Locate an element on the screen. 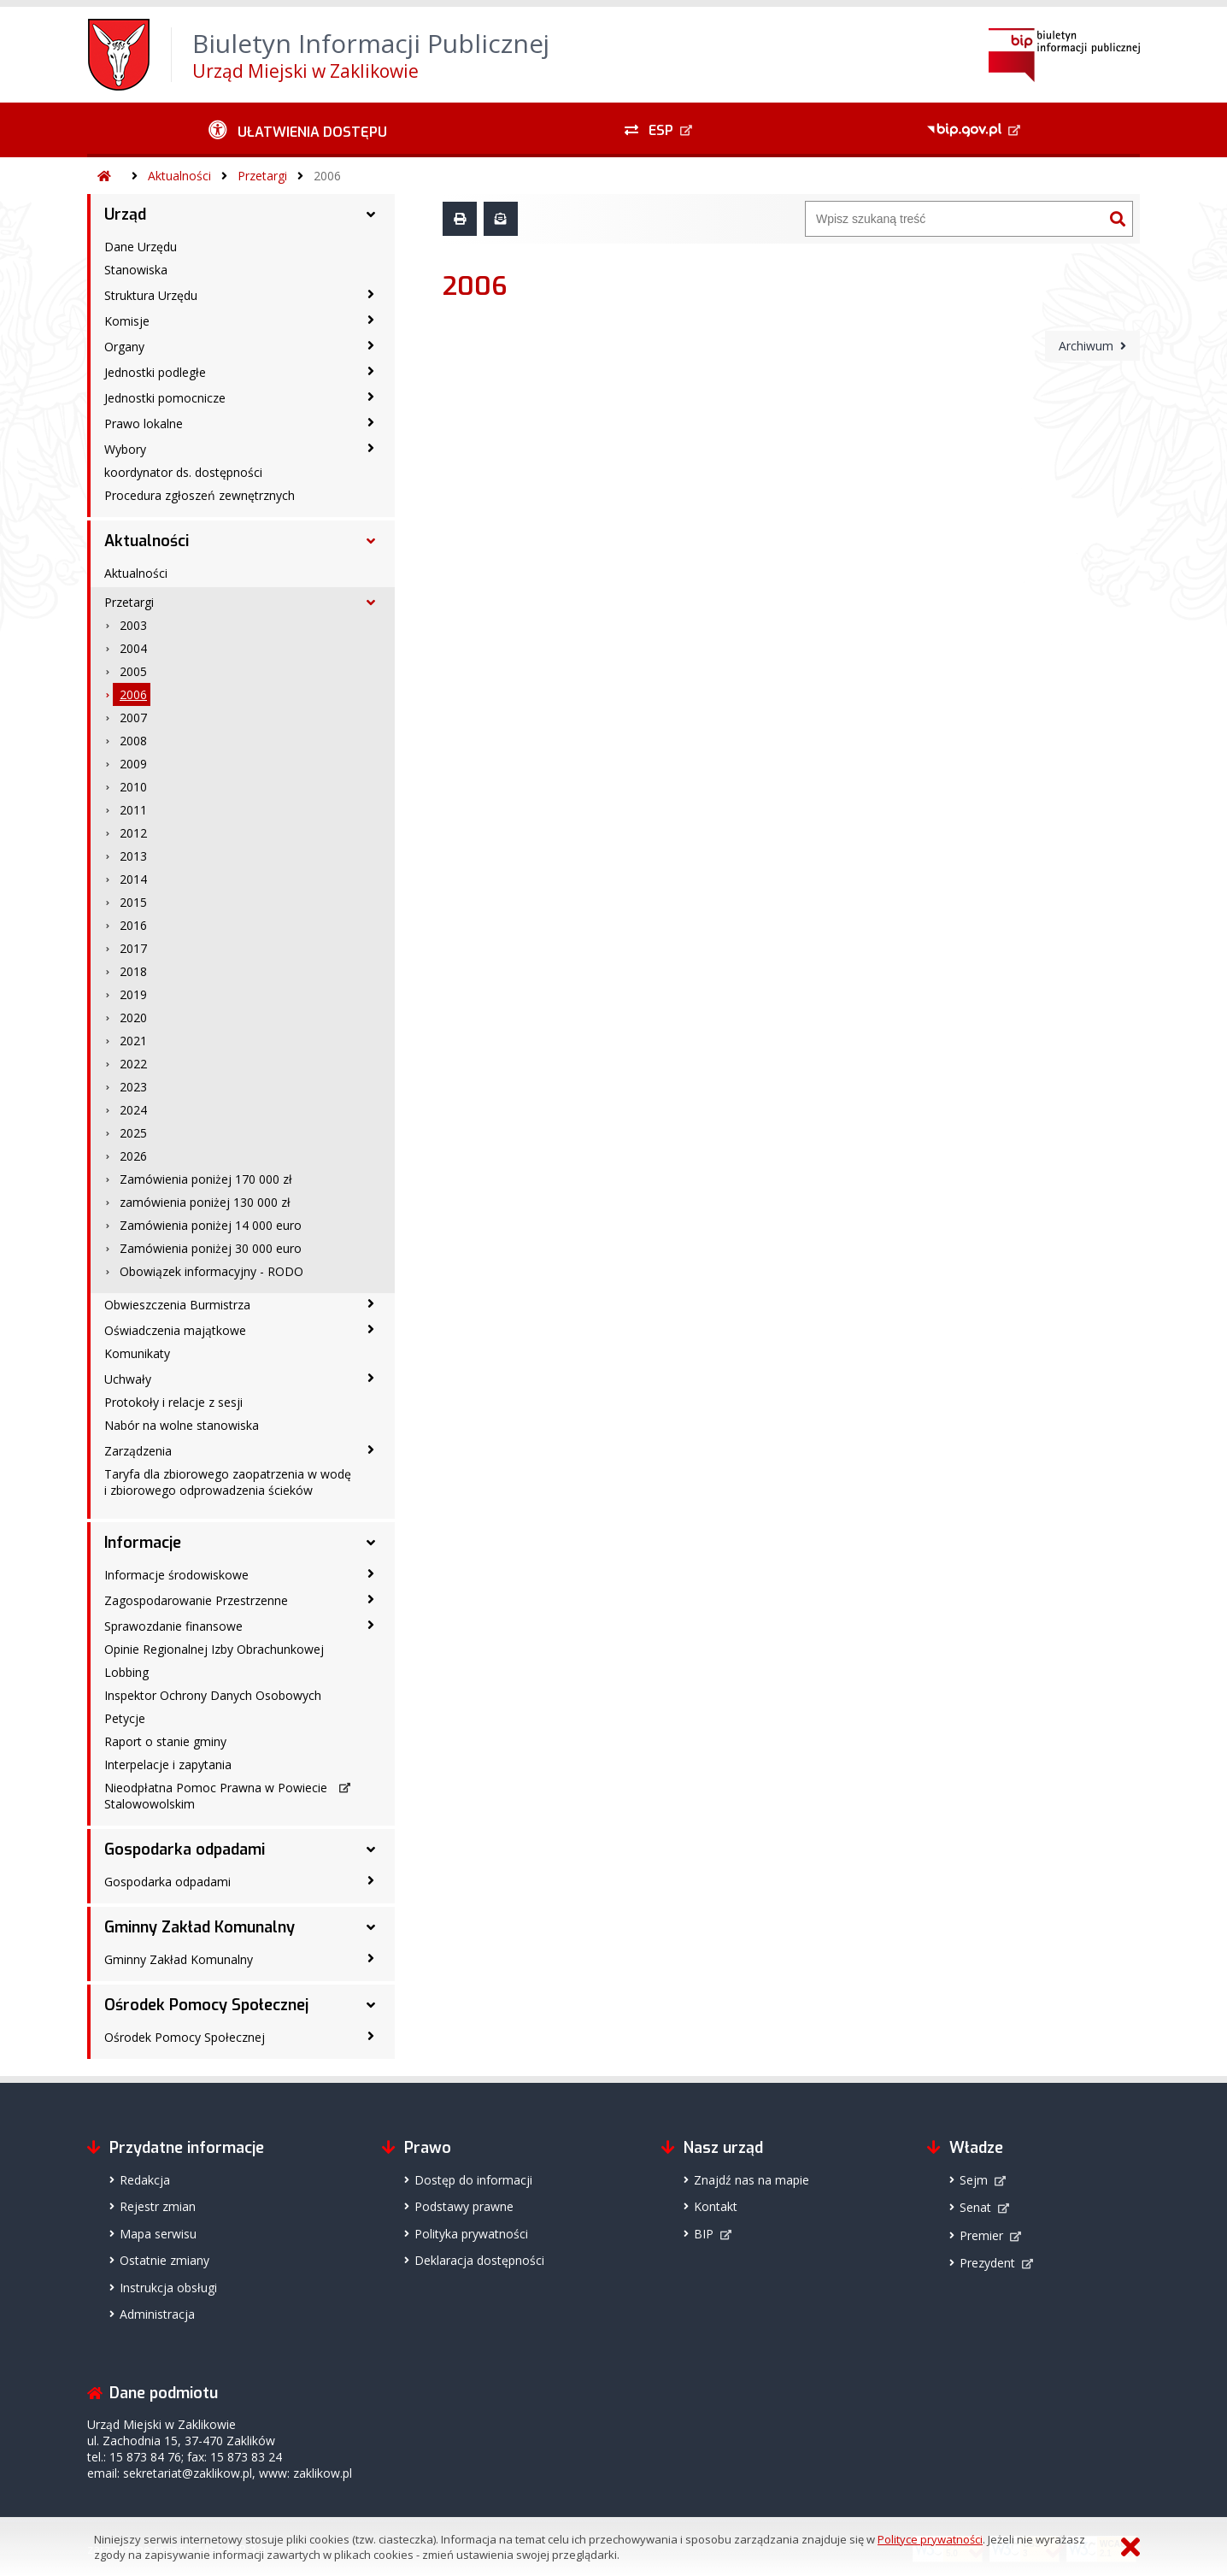 The image size is (1227, 2576). [Informacje środowiskowe - podmenu zwinięte] is located at coordinates (371, 1573).